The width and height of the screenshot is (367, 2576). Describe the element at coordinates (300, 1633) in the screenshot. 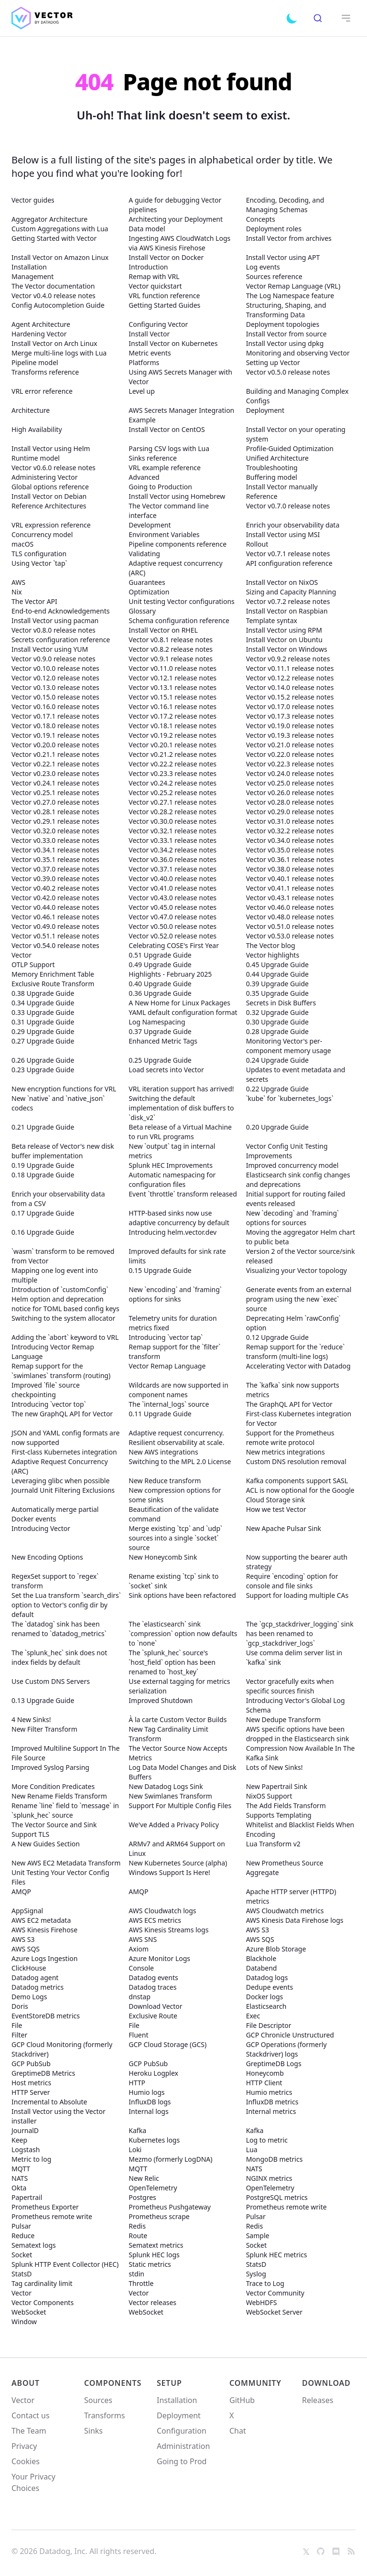

I see `The `gcp_stackdriver_logging` sink has been renamed to `gcp_stackdriver_logs`` at that location.